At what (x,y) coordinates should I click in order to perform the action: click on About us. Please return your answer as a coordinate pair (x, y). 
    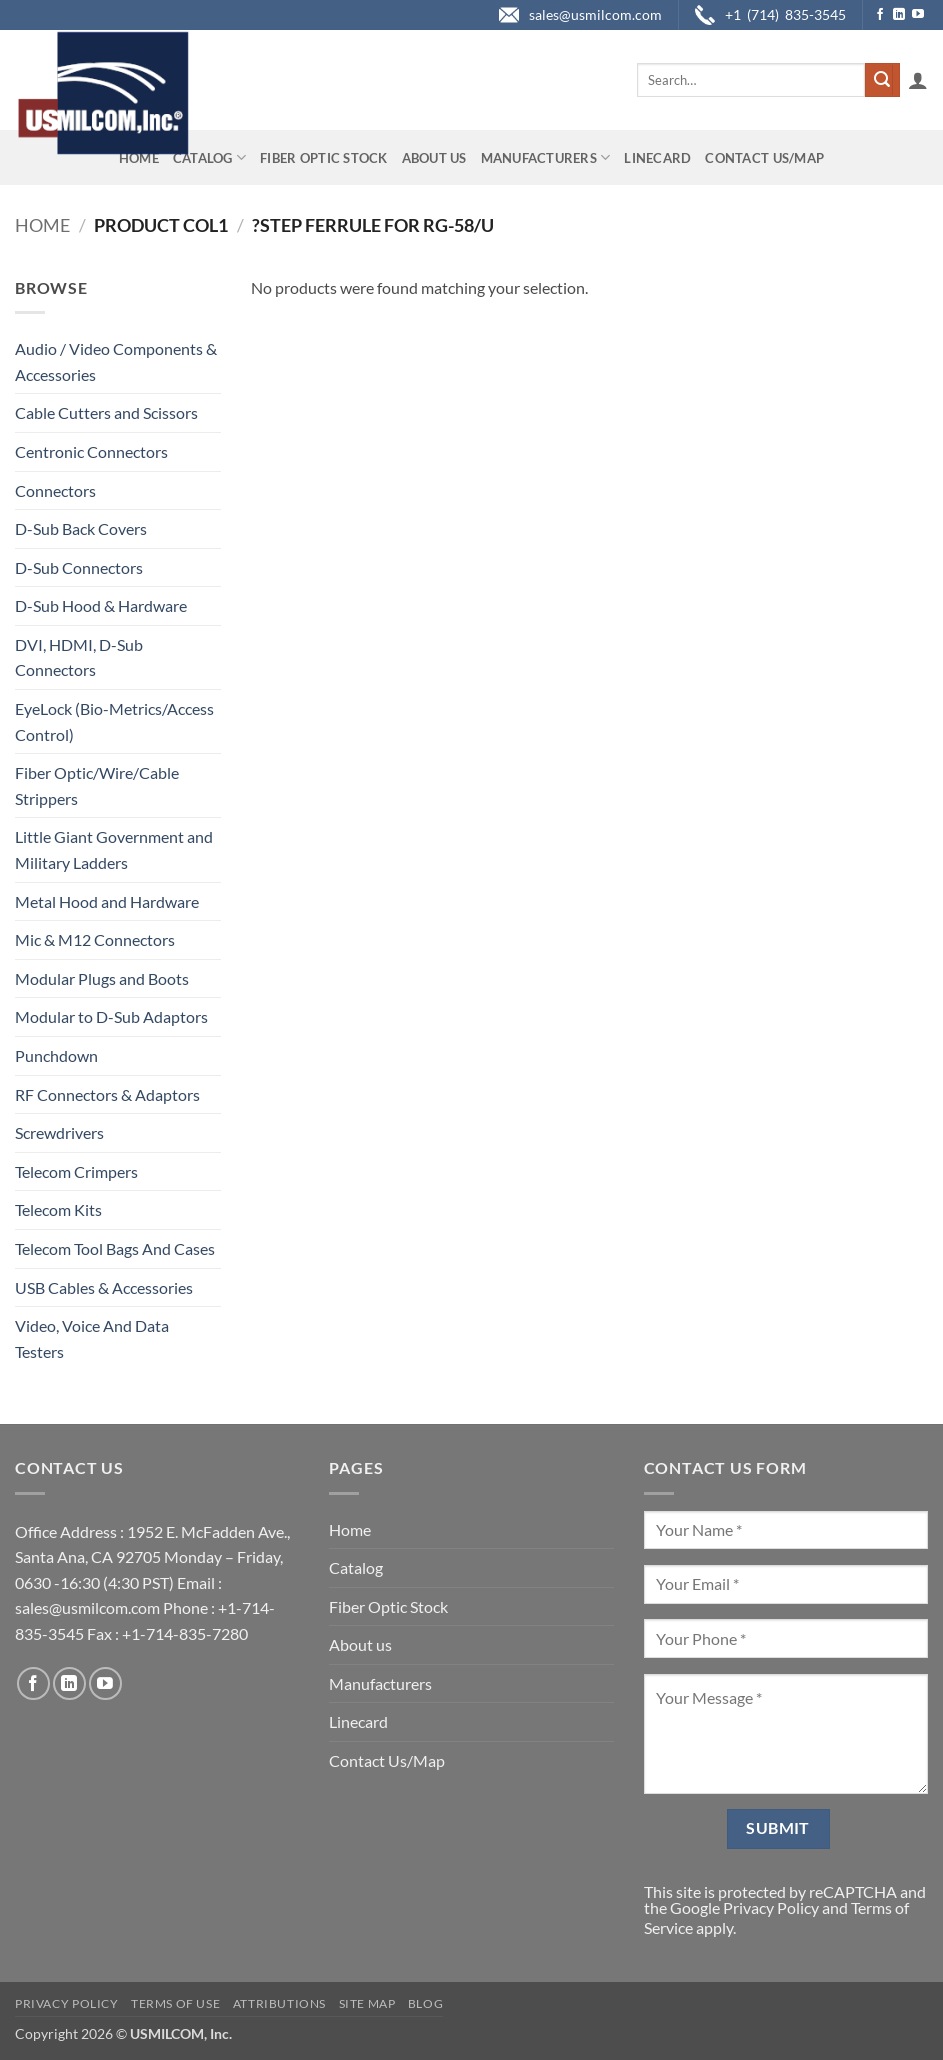
    Looking at the image, I should click on (434, 158).